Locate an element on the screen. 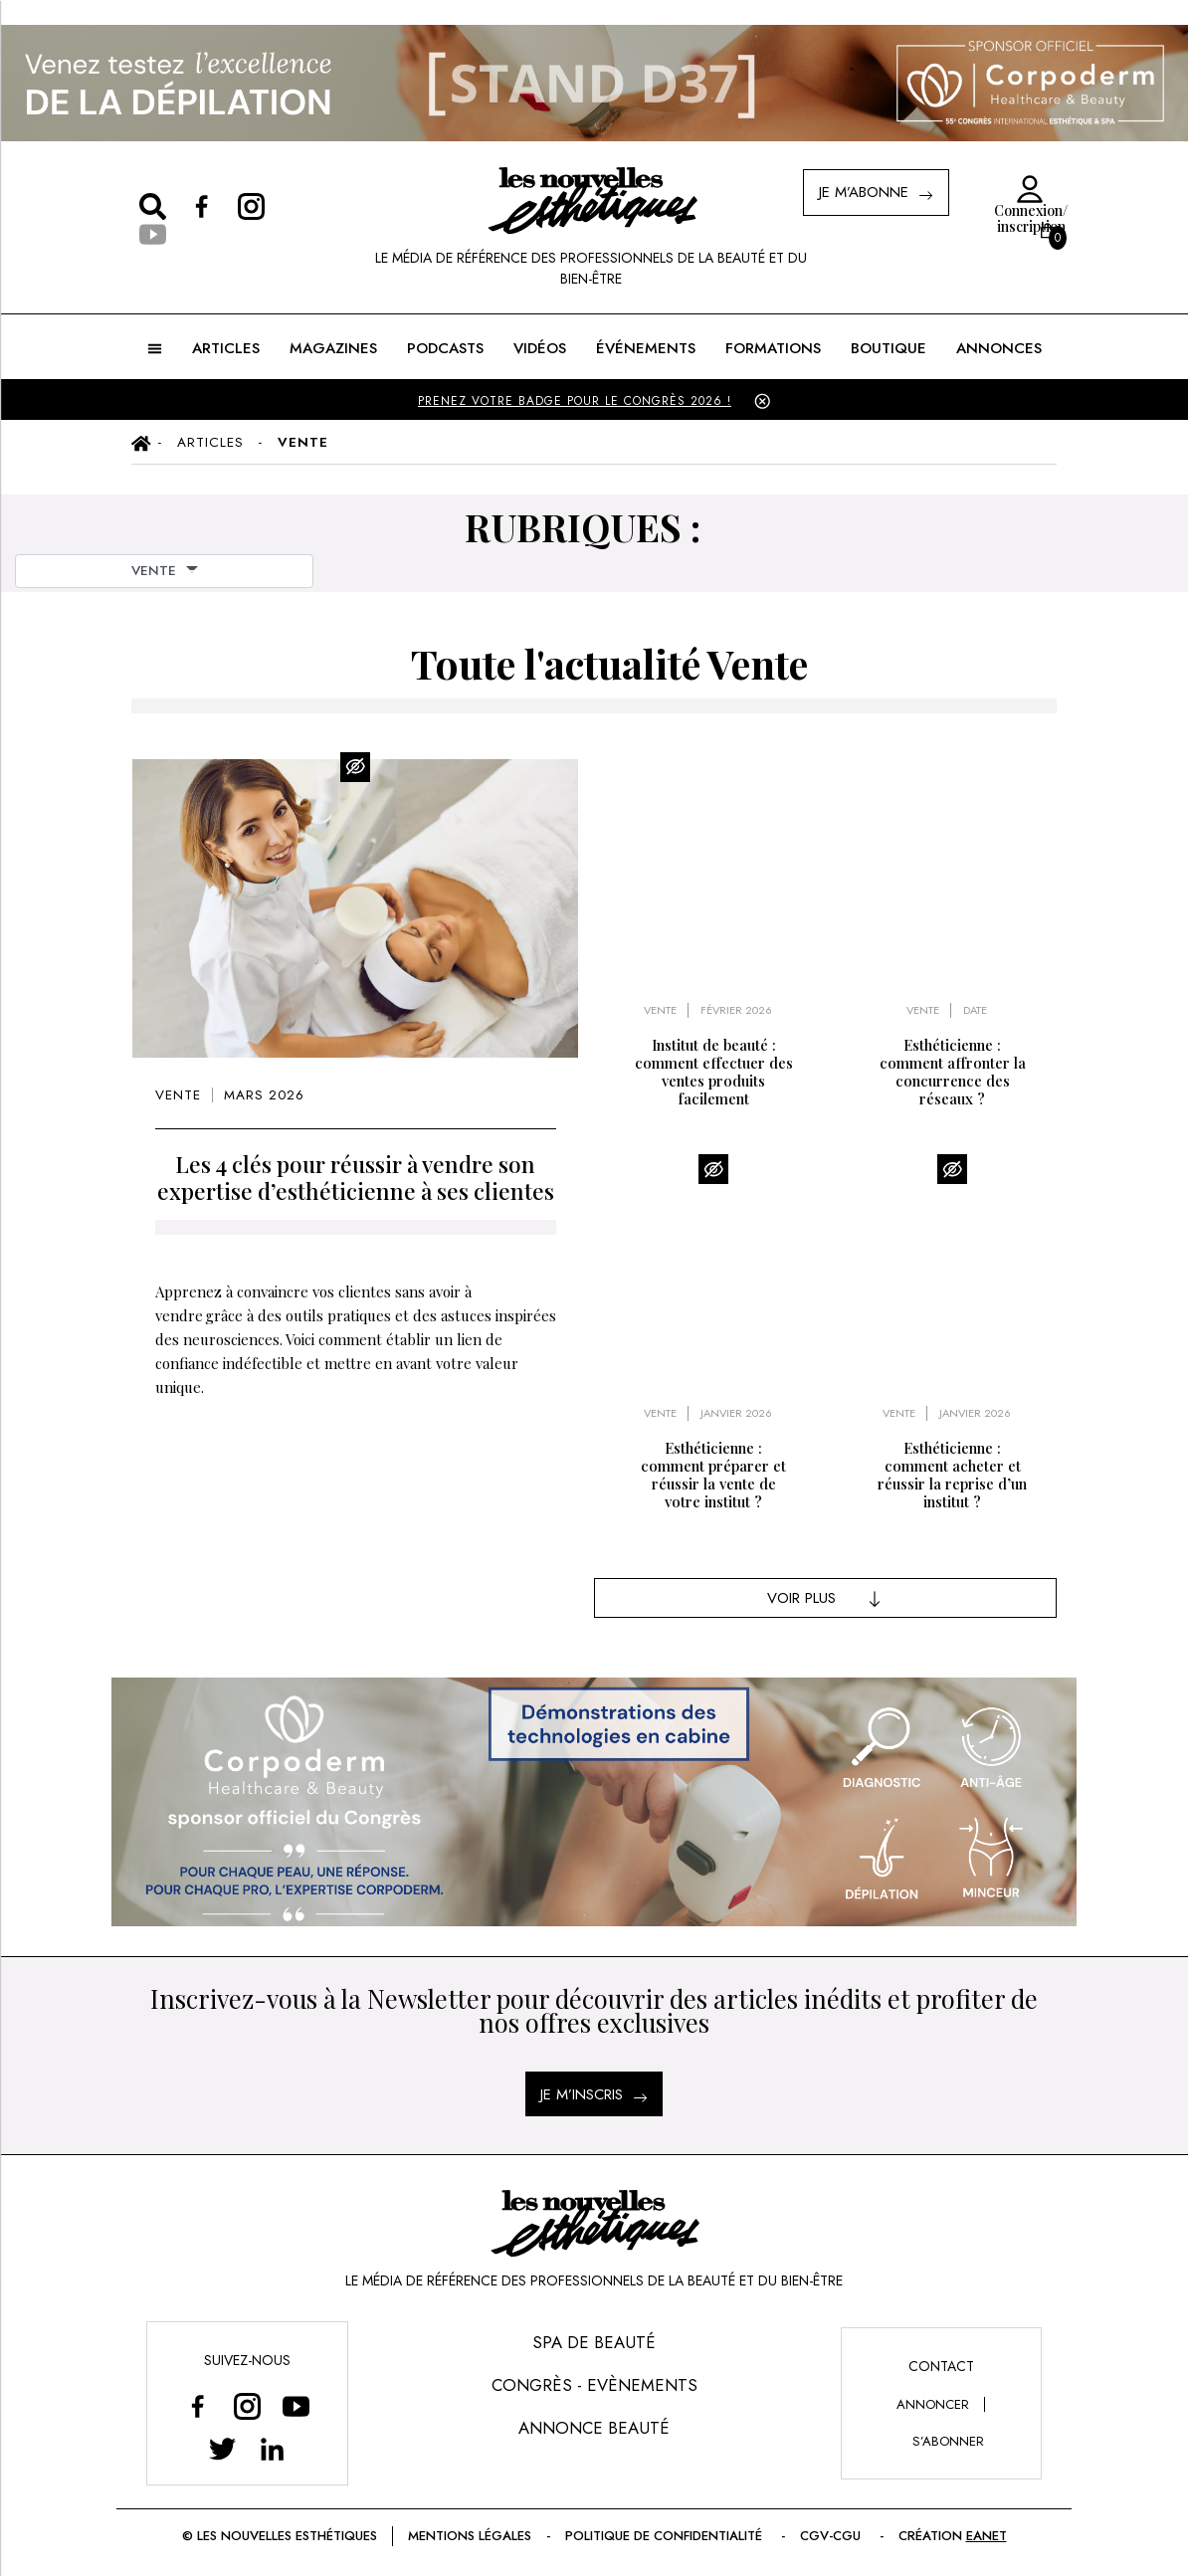 The height and width of the screenshot is (2576, 1188). Les 4 clés pour réussir à vendre son expertise d’esthéticienne à ses clientes is located at coordinates (355, 1177).